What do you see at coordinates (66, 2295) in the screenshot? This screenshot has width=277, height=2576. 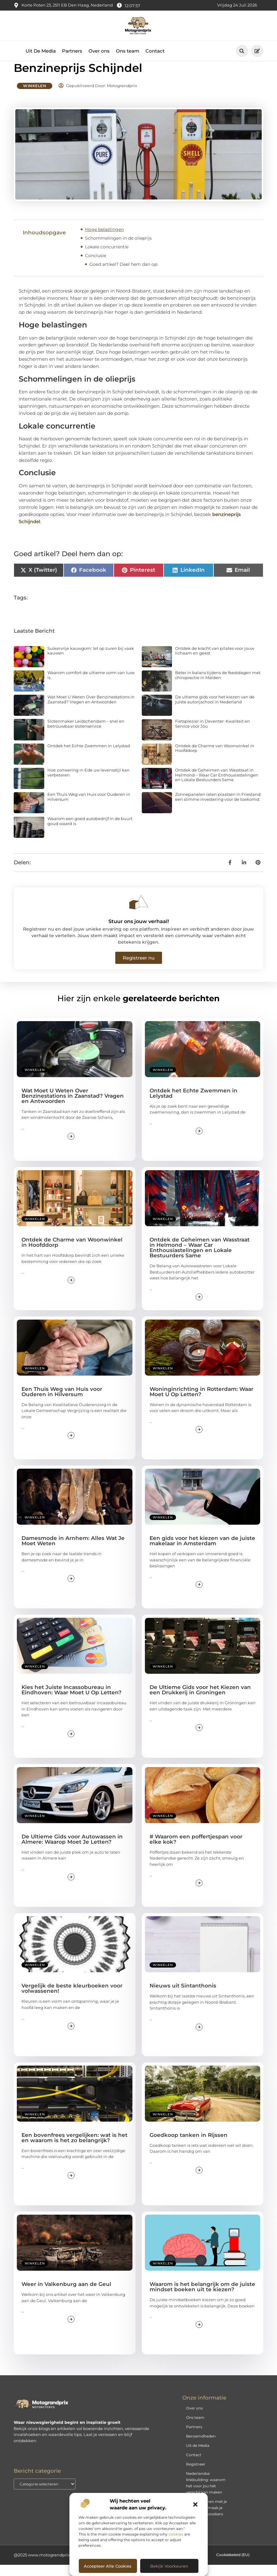 I see `Weer in Valkenburg aan de Geul` at bounding box center [66, 2295].